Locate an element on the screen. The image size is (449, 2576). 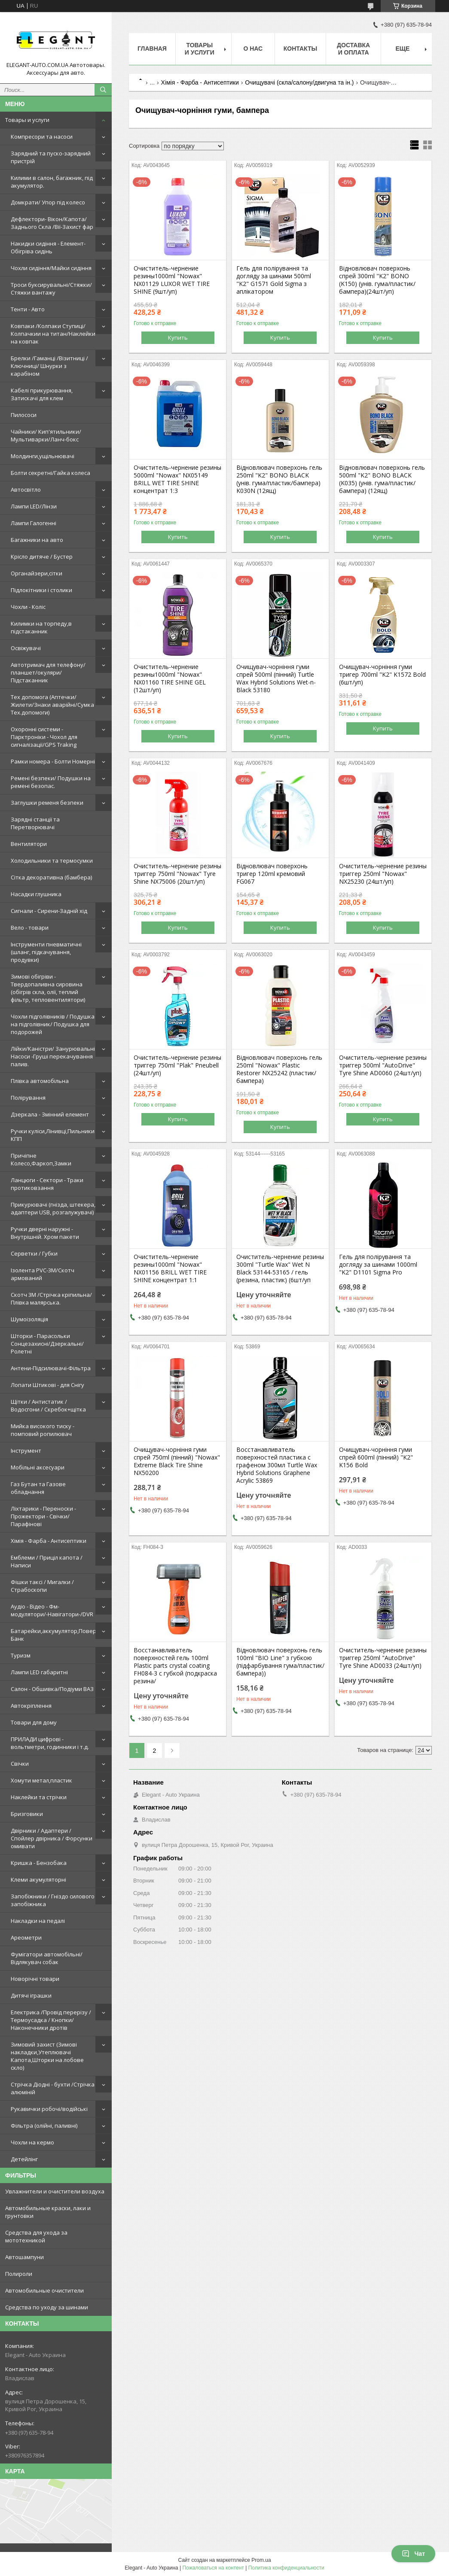
Ліхтарики - Переноски - Прожектори - Свічки/Парафінові is located at coordinates (43, 1516).